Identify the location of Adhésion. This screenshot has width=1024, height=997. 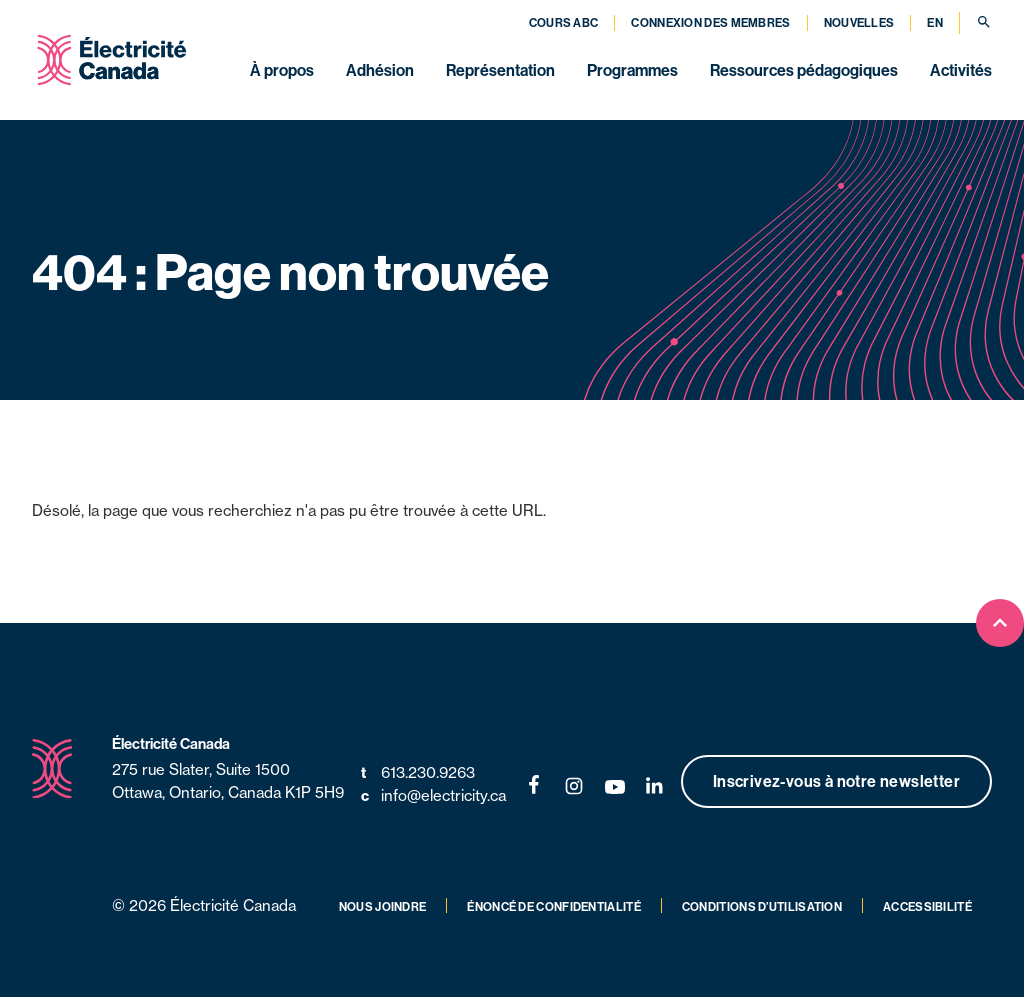
(380, 70).